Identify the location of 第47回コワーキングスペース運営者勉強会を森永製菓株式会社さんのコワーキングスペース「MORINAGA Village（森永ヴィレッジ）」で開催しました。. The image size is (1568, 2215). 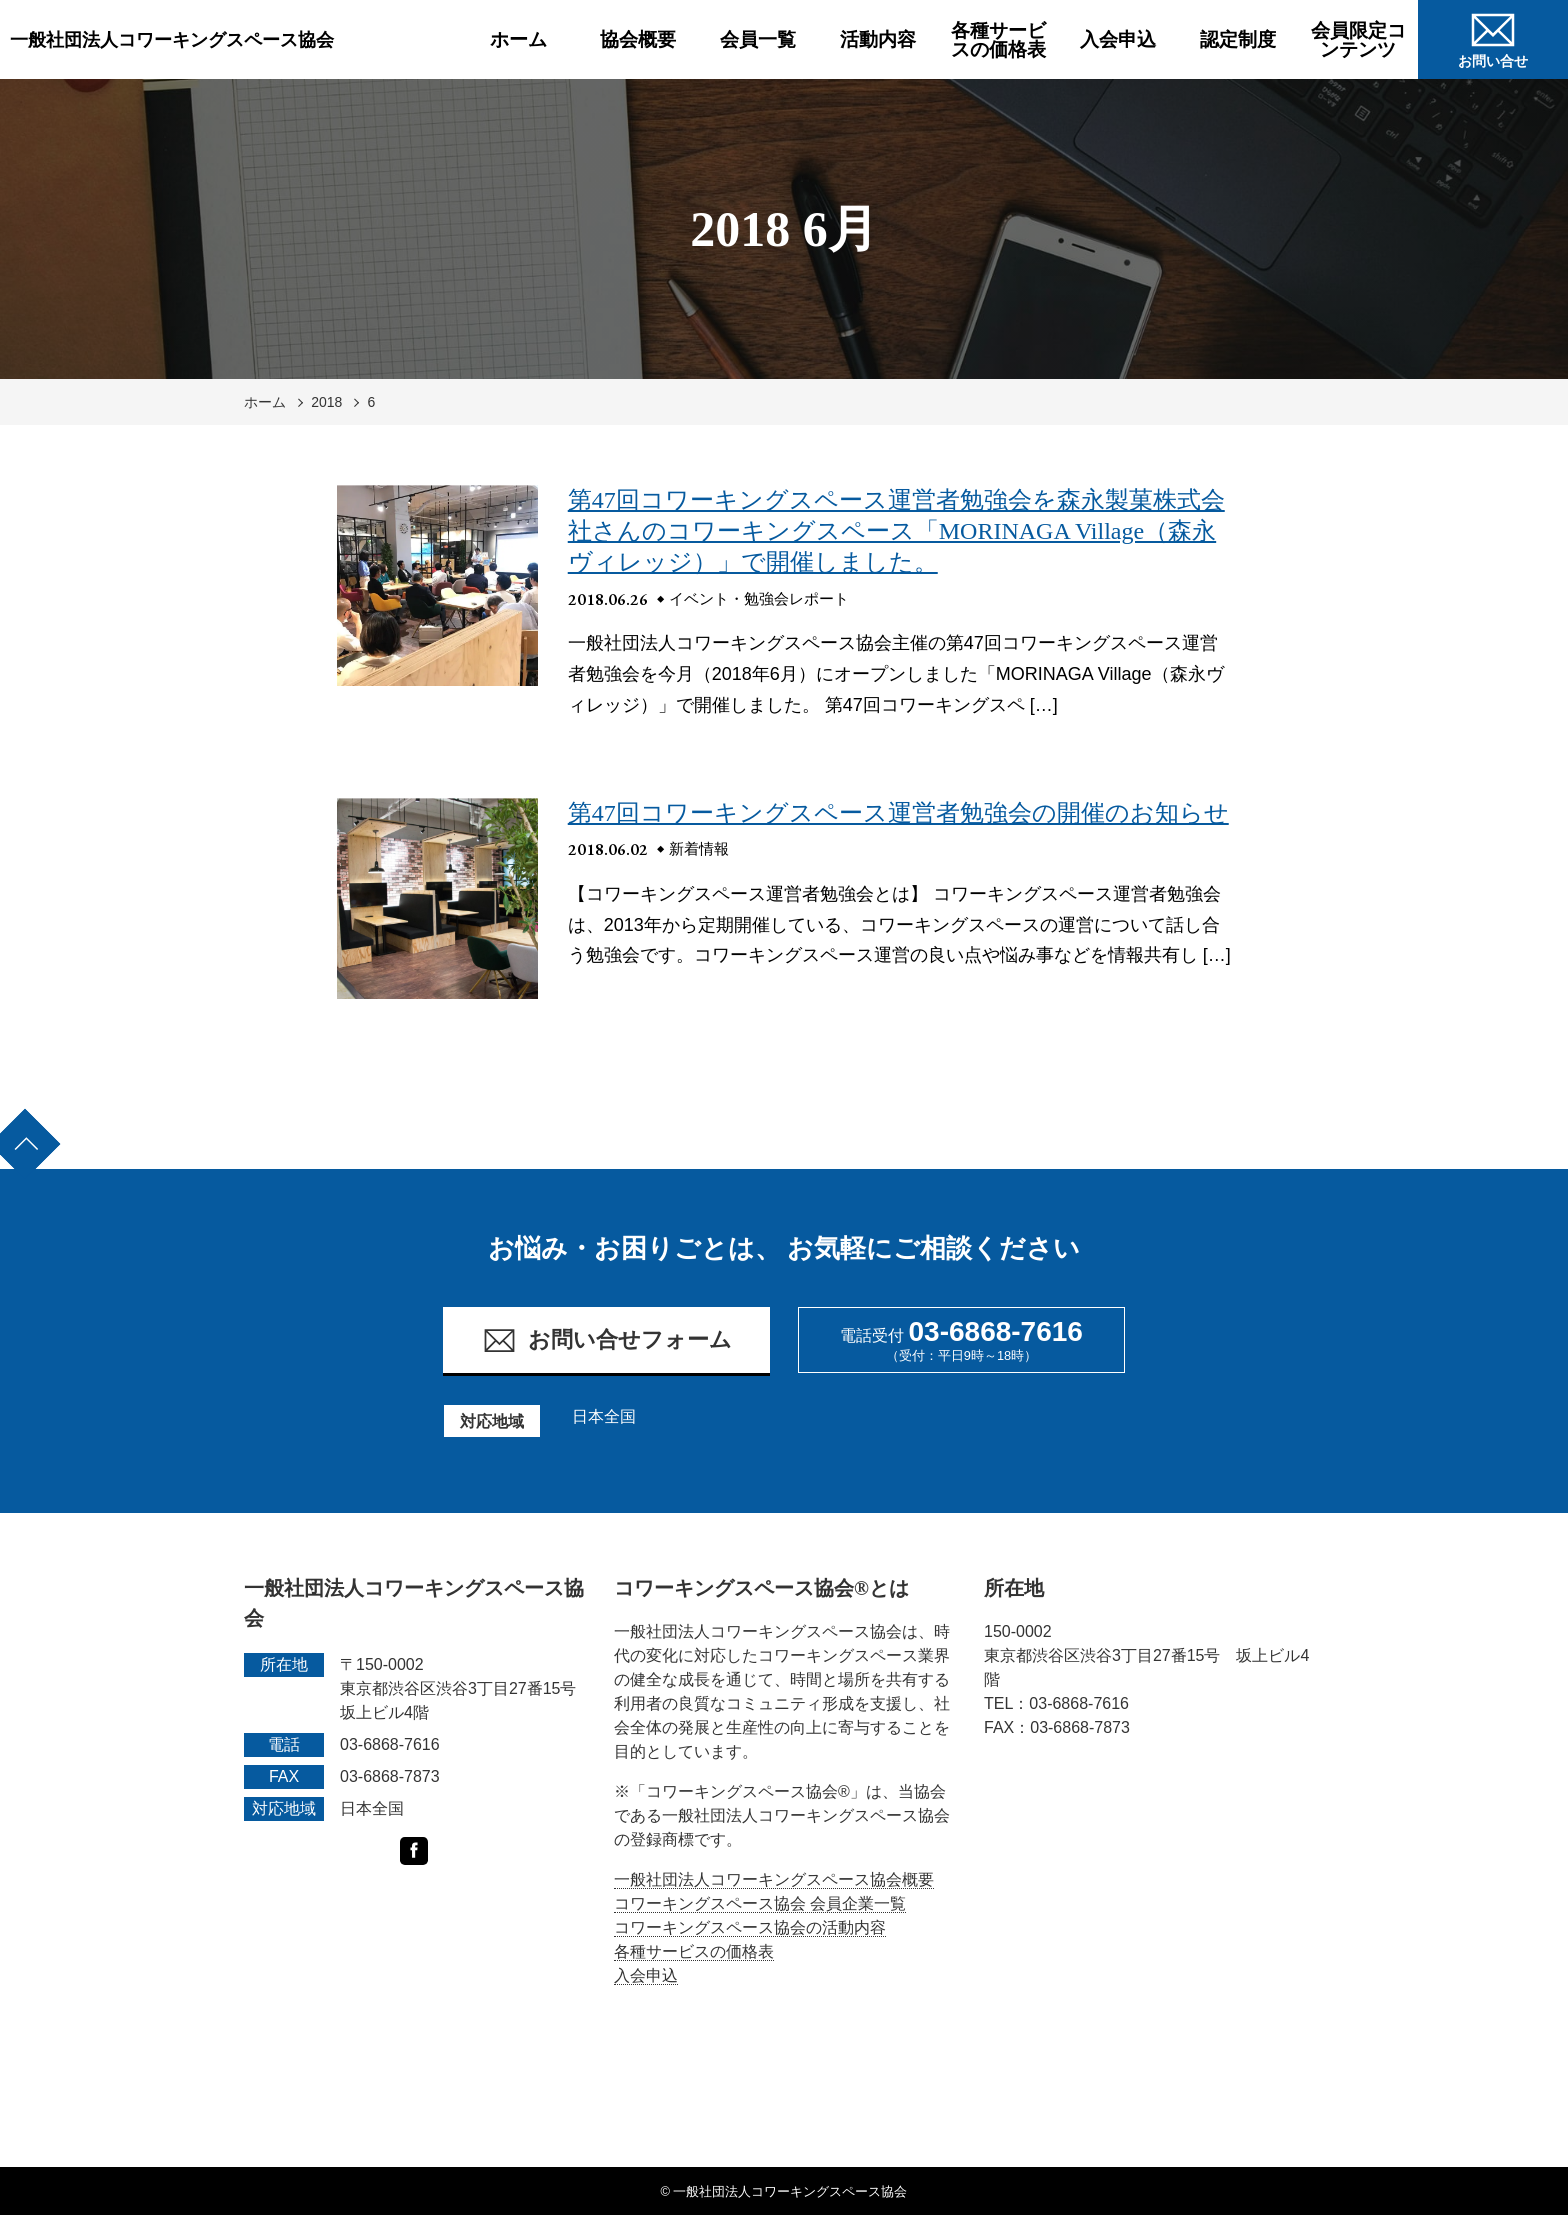
(896, 531).